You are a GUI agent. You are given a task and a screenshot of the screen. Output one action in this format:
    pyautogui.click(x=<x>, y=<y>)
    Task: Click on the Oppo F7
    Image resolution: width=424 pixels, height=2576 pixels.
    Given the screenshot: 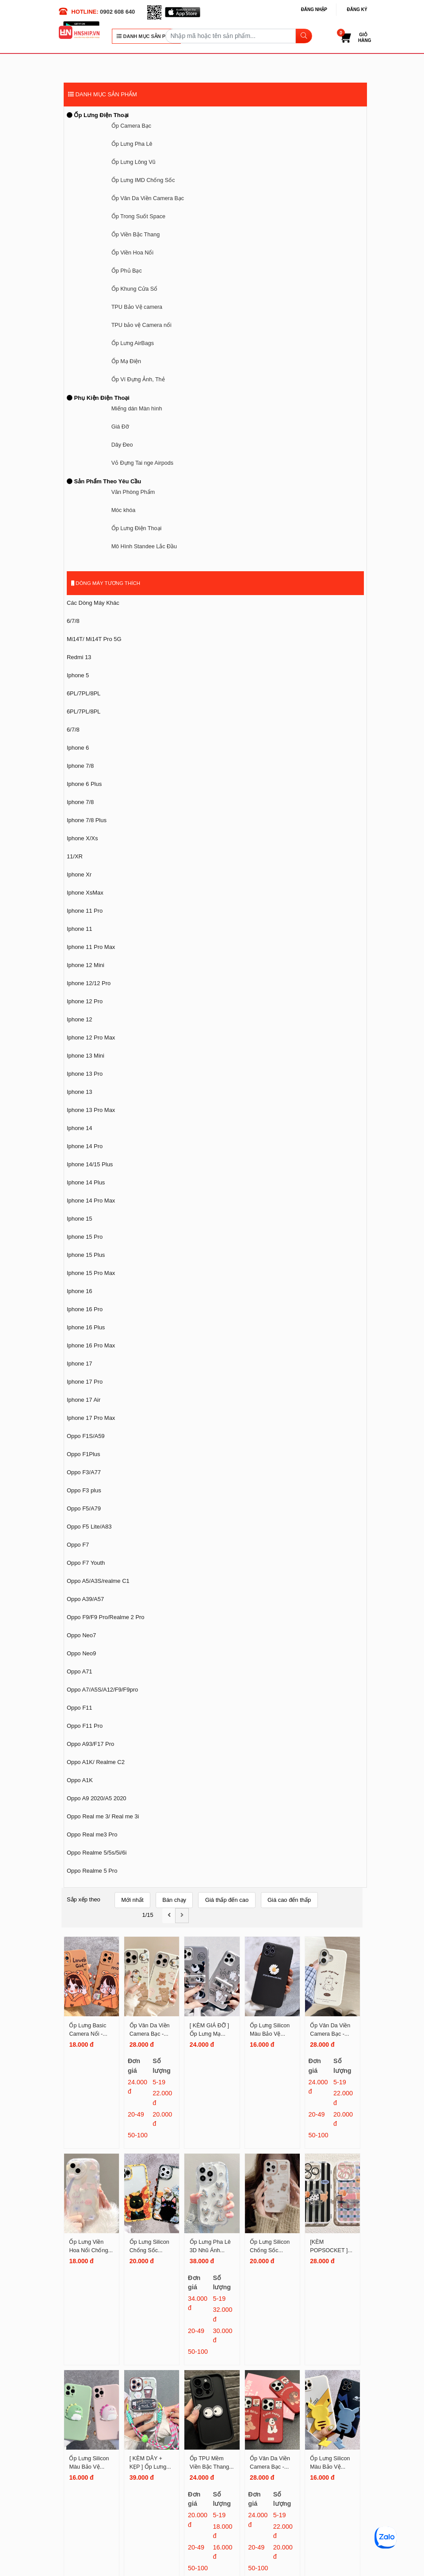 What is the action you would take?
    pyautogui.click(x=78, y=1544)
    